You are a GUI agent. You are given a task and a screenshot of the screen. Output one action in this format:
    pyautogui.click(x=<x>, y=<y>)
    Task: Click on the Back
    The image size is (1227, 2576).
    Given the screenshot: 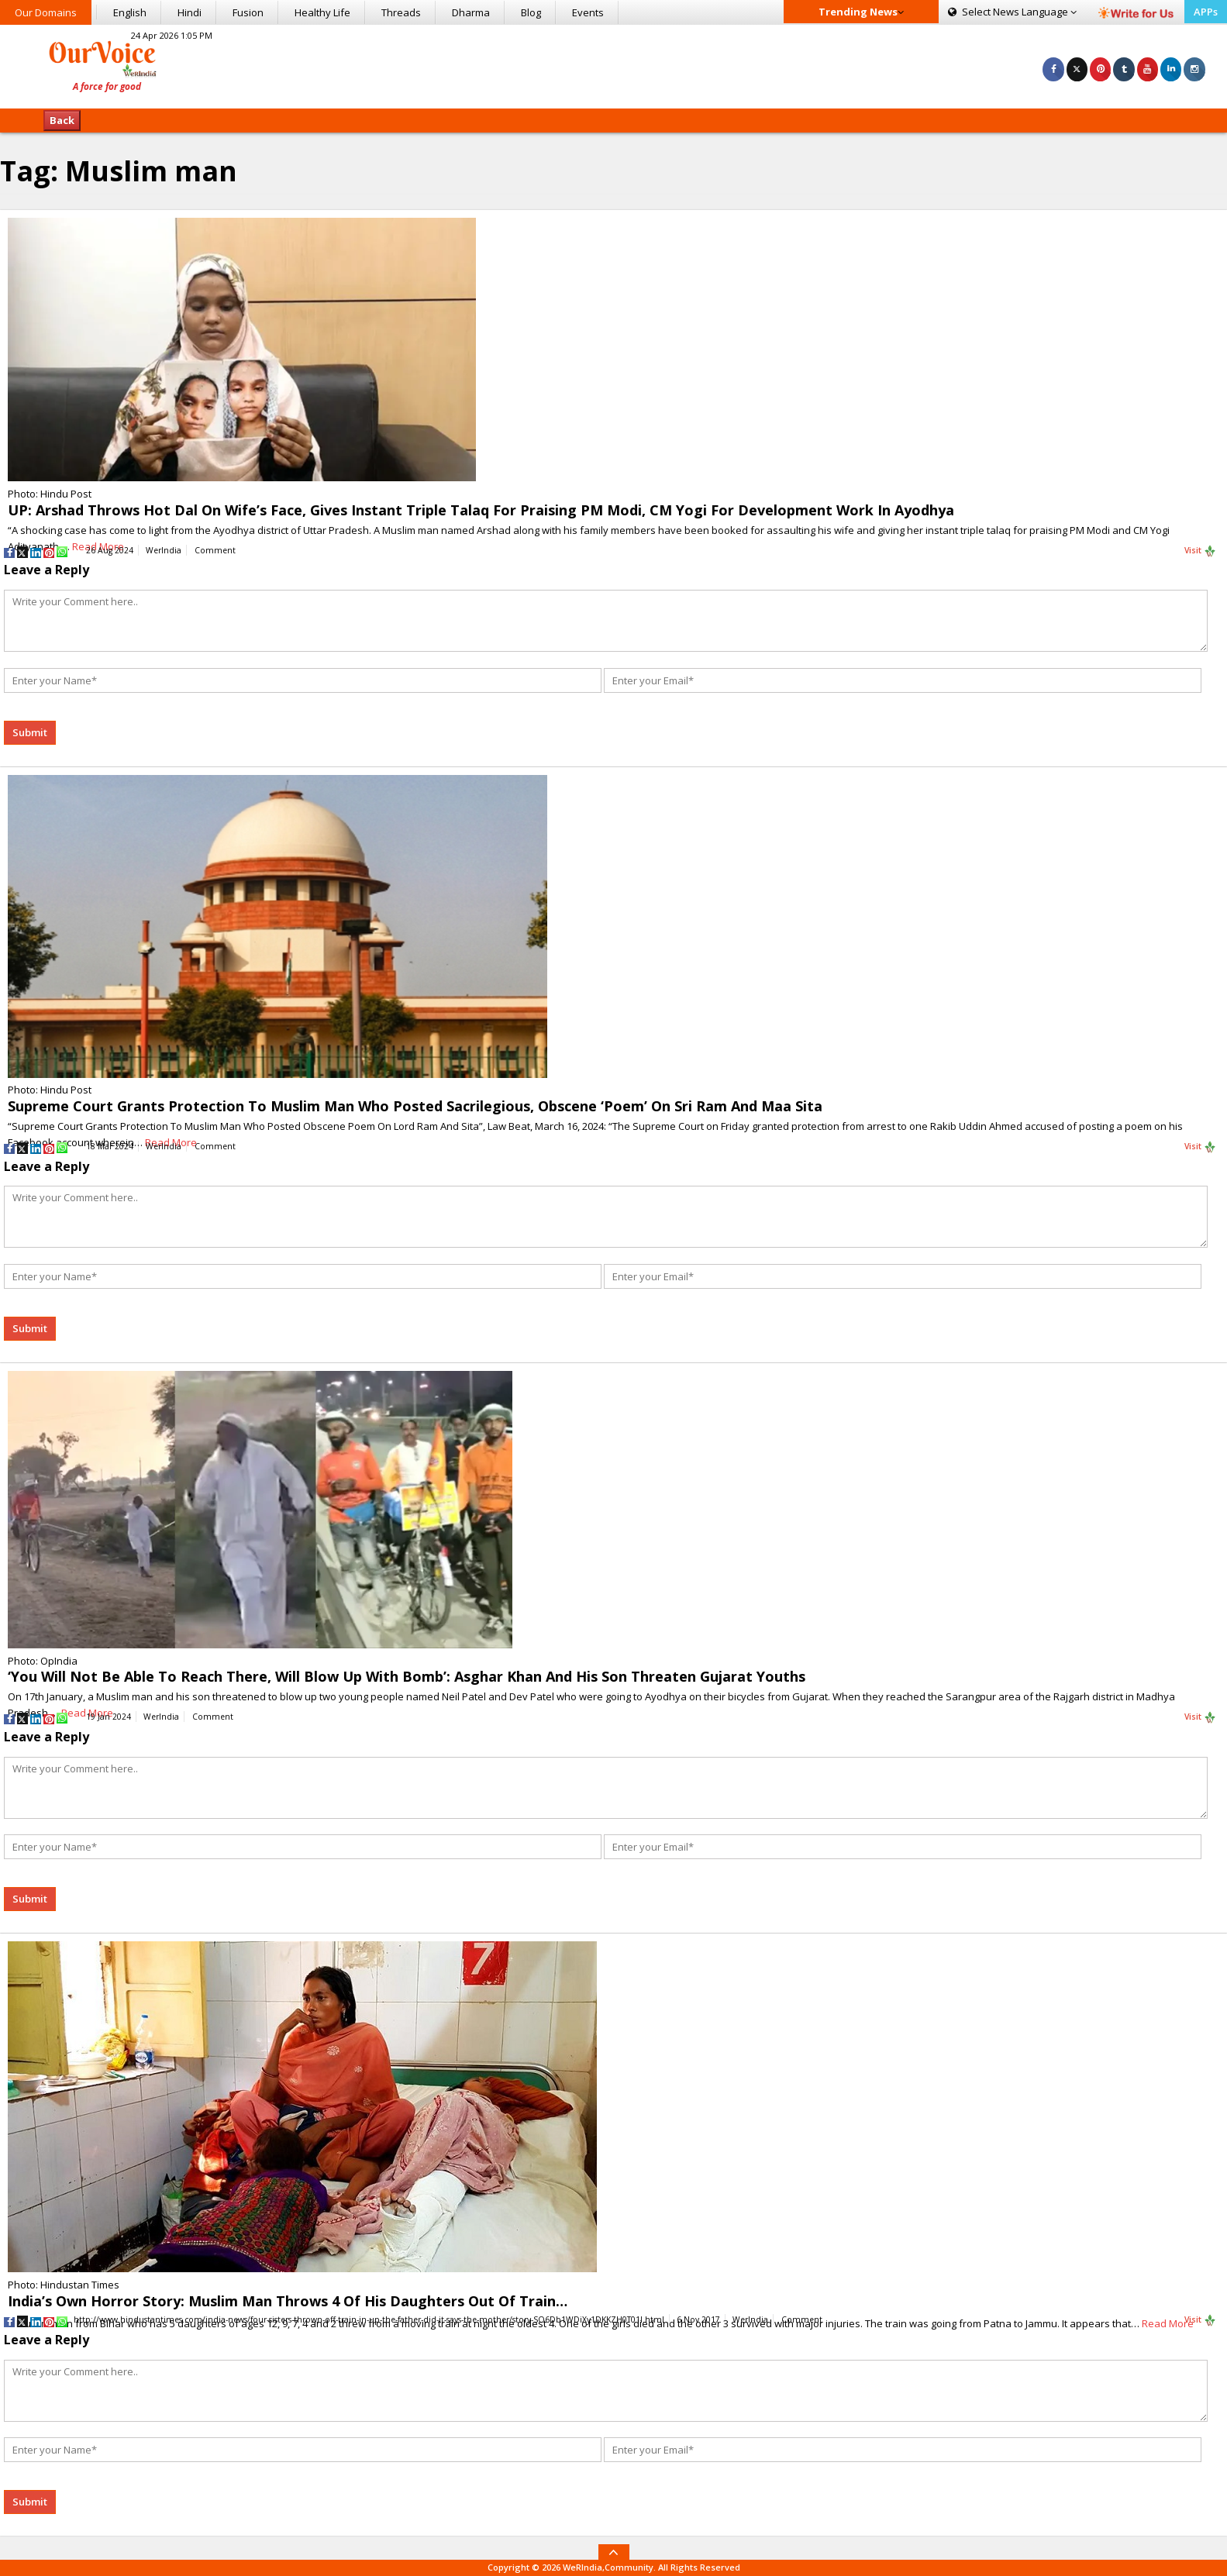 What is the action you would take?
    pyautogui.click(x=62, y=120)
    